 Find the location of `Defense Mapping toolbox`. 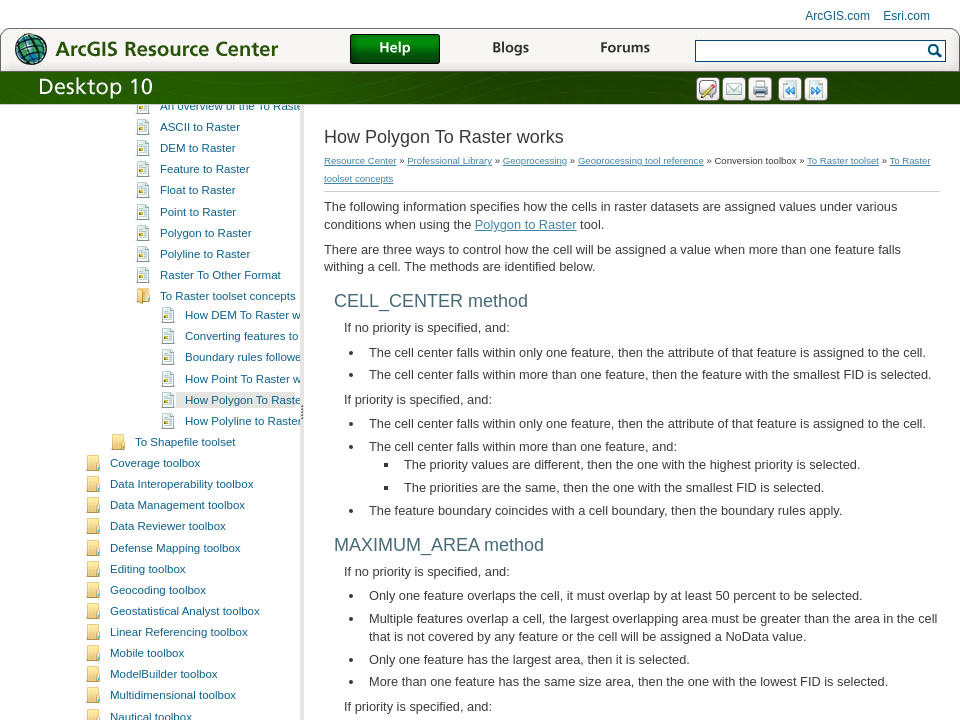

Defense Mapping toolbox is located at coordinates (175, 638).